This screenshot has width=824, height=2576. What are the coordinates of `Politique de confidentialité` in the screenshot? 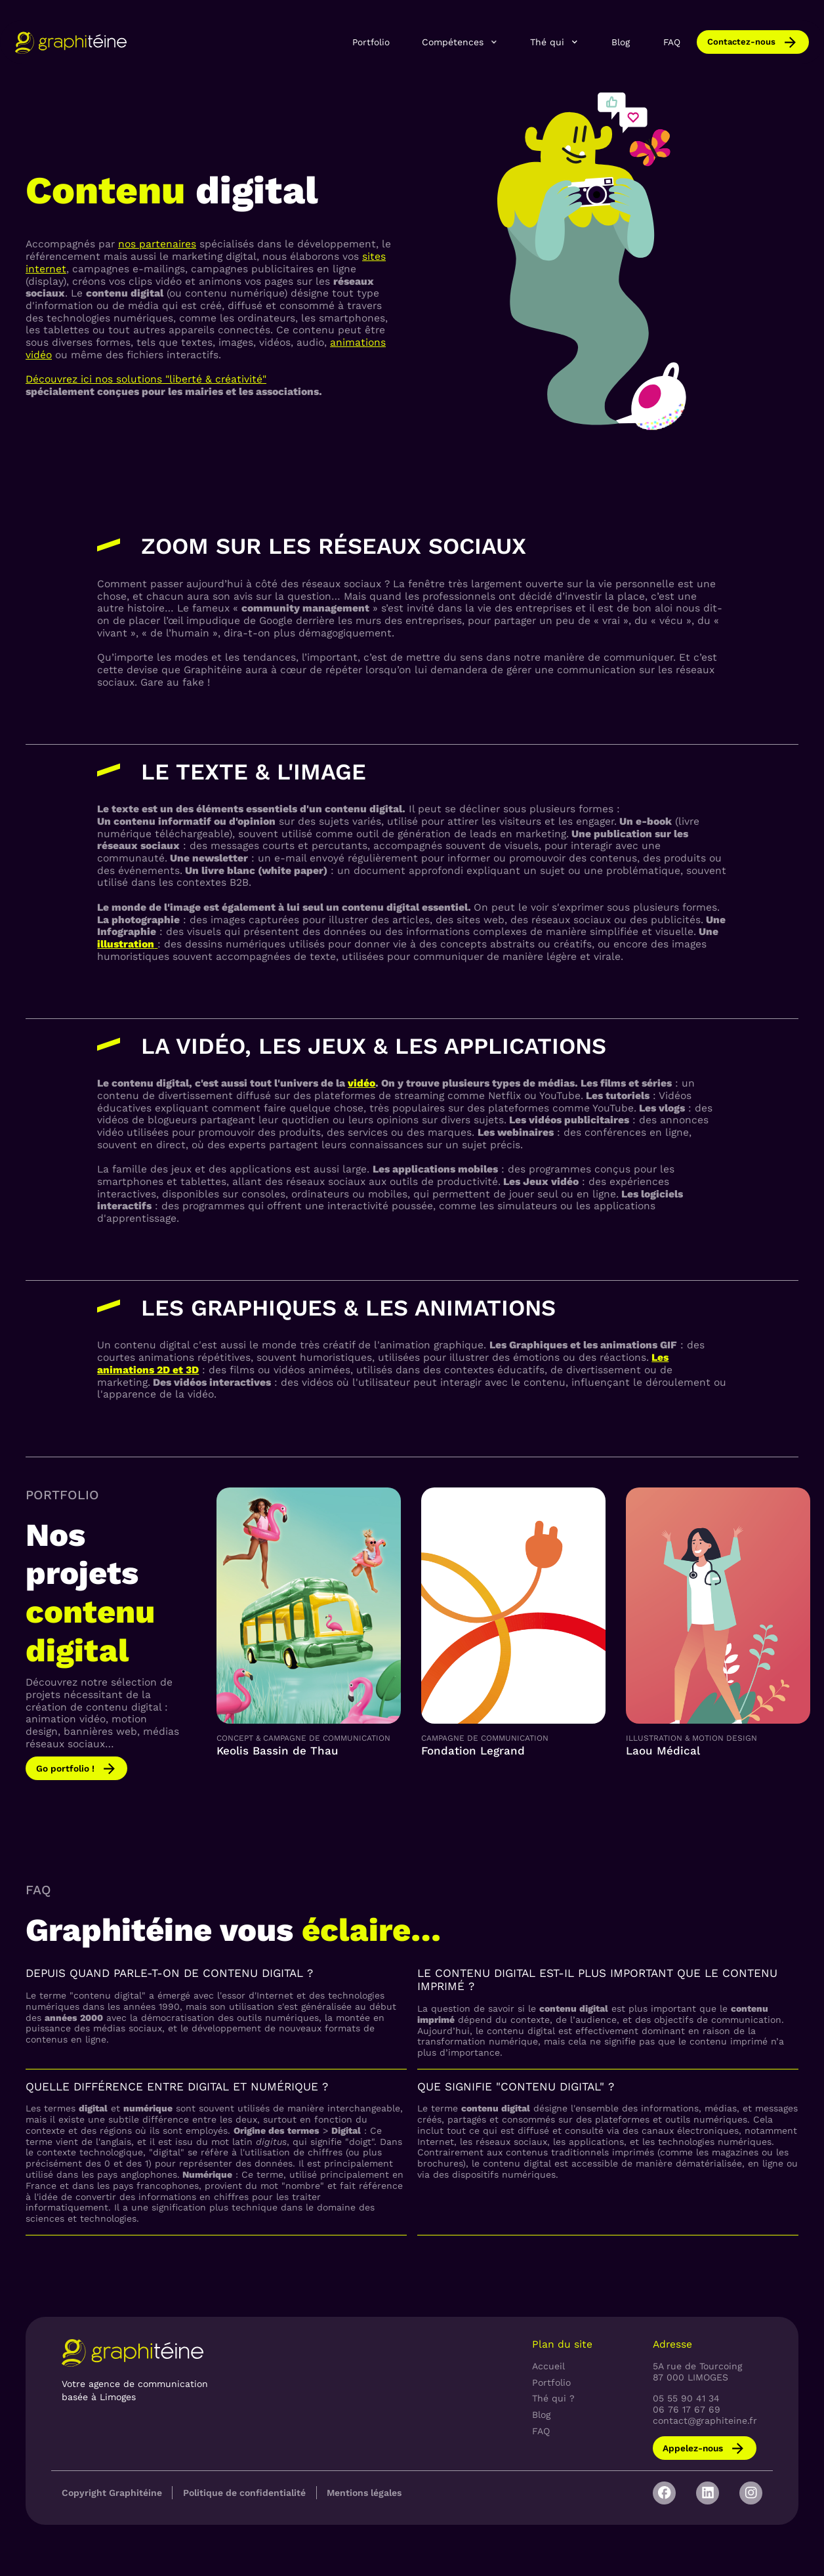 It's located at (244, 2492).